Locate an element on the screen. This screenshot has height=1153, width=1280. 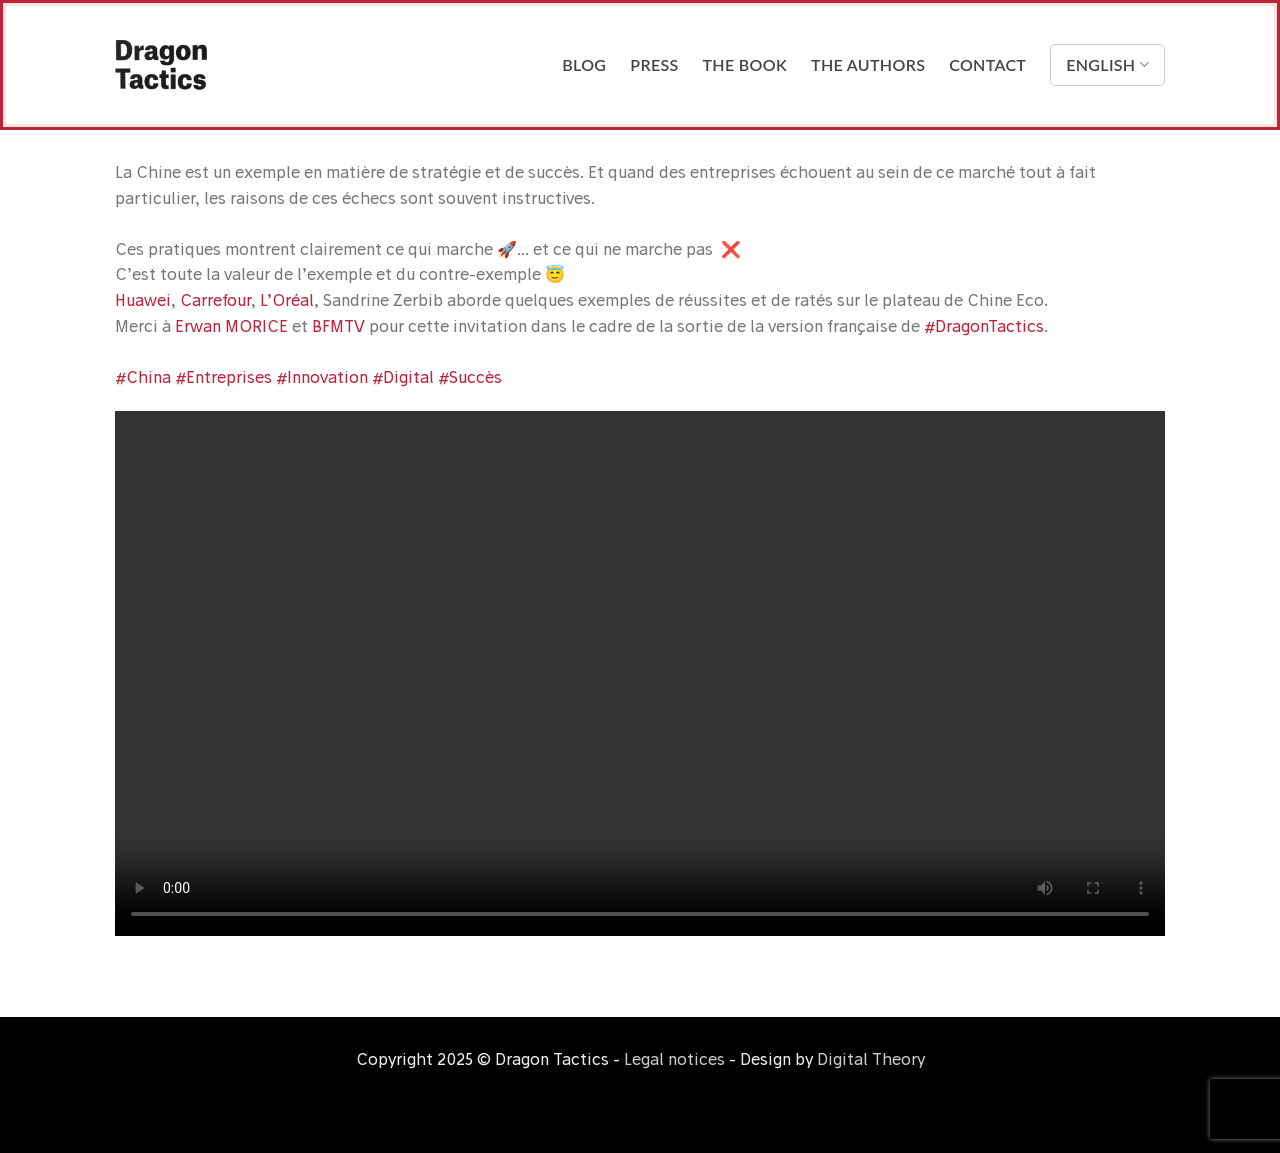
#China is located at coordinates (143, 377).